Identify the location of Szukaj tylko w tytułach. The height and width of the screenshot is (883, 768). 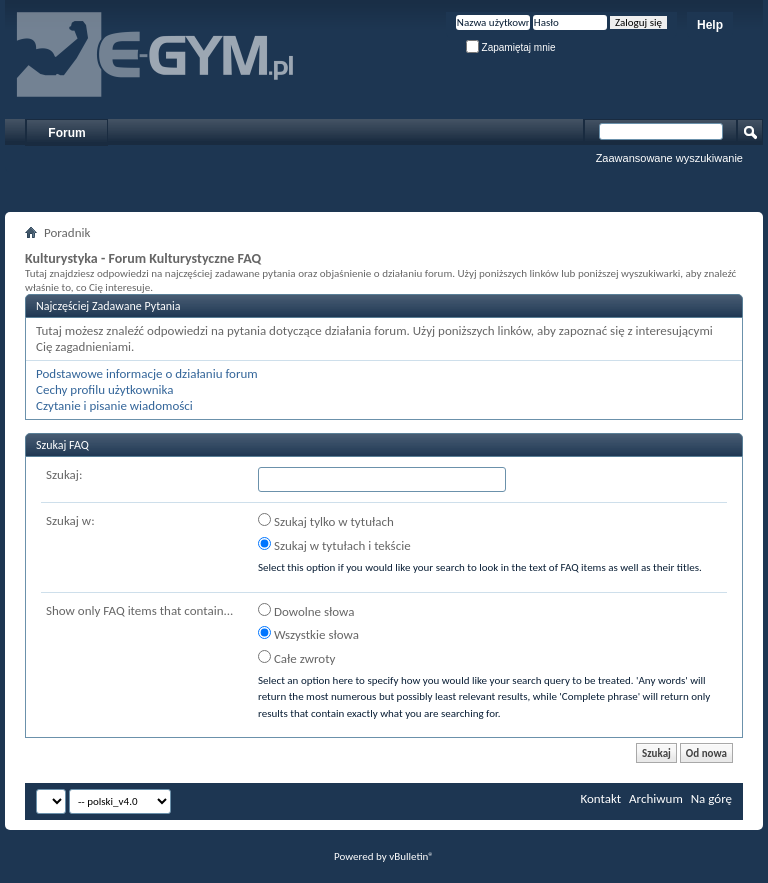
(326, 521).